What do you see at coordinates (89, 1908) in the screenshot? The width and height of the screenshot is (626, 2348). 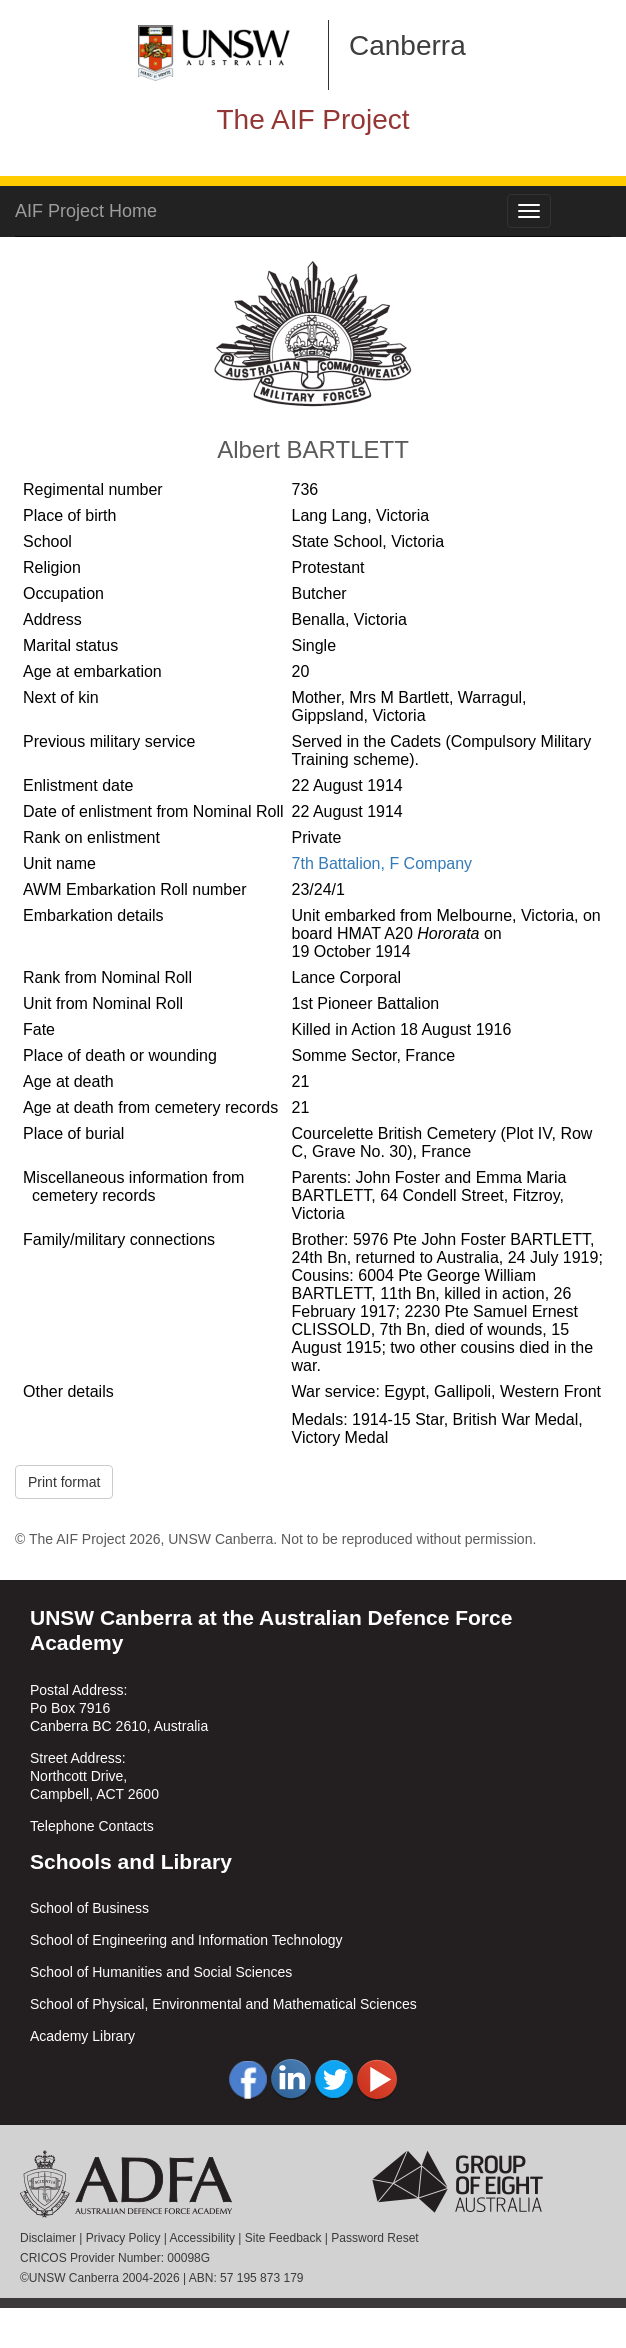 I see `School of Business` at bounding box center [89, 1908].